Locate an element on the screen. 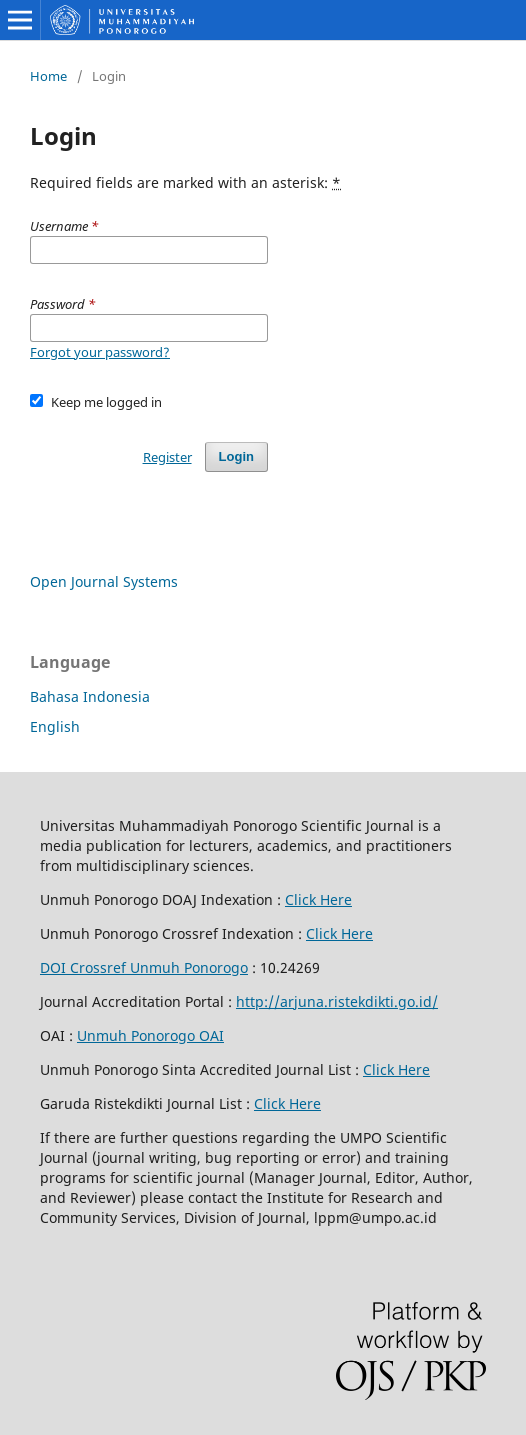  Open Journal Systems is located at coordinates (104, 581).